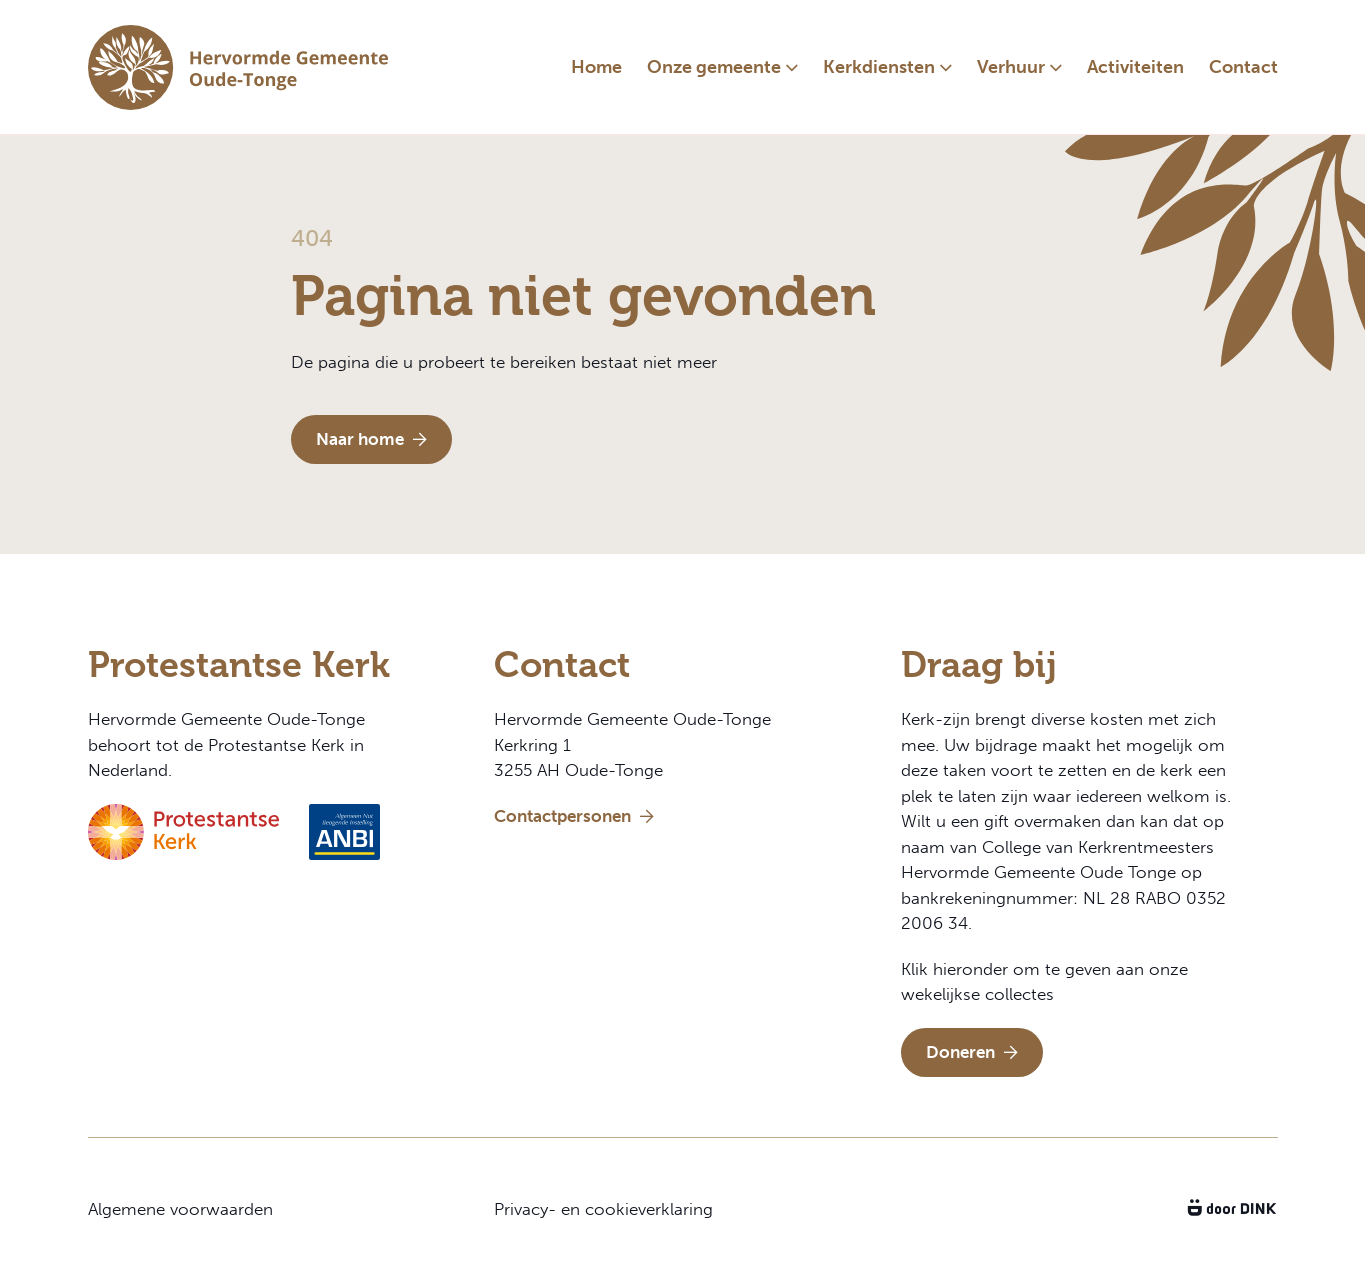 This screenshot has height=1282, width=1365. Describe the element at coordinates (1135, 67) in the screenshot. I see `Activiteiten` at that location.